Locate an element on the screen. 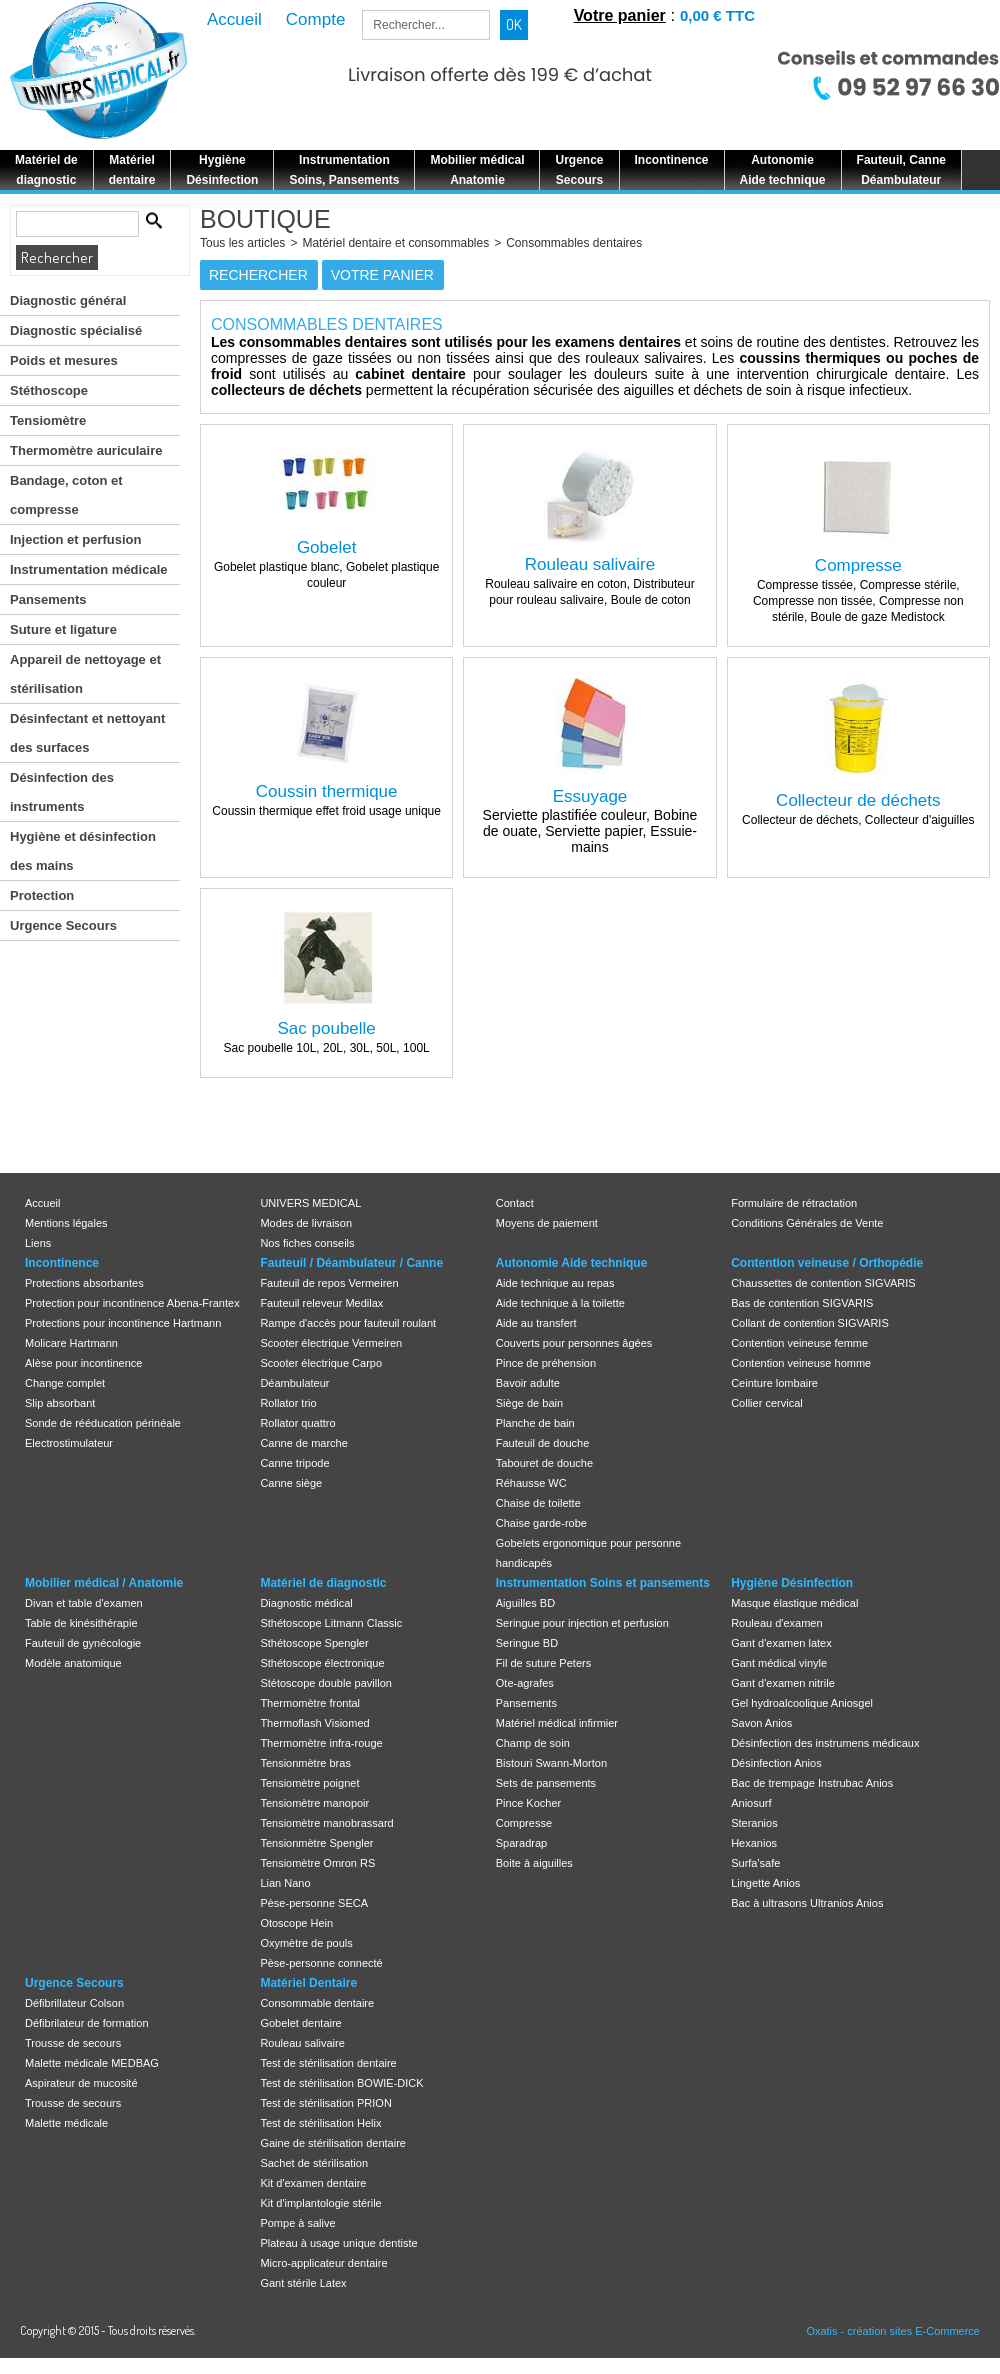 The image size is (1000, 2374). Tensiomètre manobrassard is located at coordinates (326, 1823).